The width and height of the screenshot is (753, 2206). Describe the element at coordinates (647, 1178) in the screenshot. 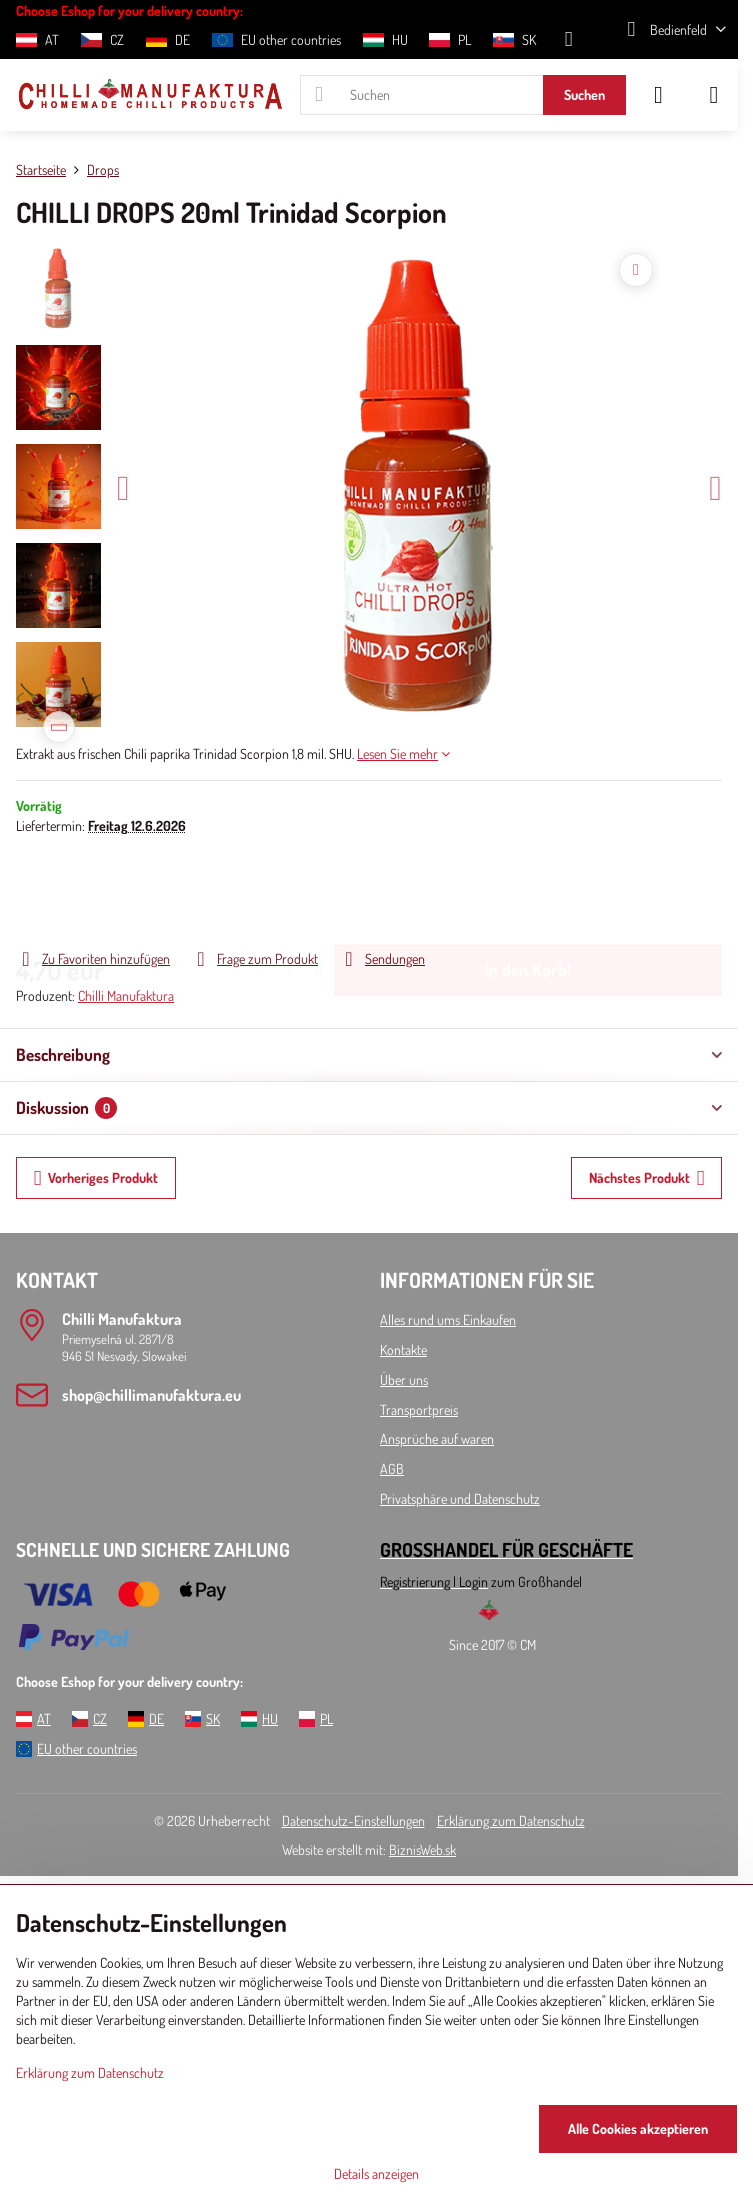

I see `Nächstes Produkt` at that location.